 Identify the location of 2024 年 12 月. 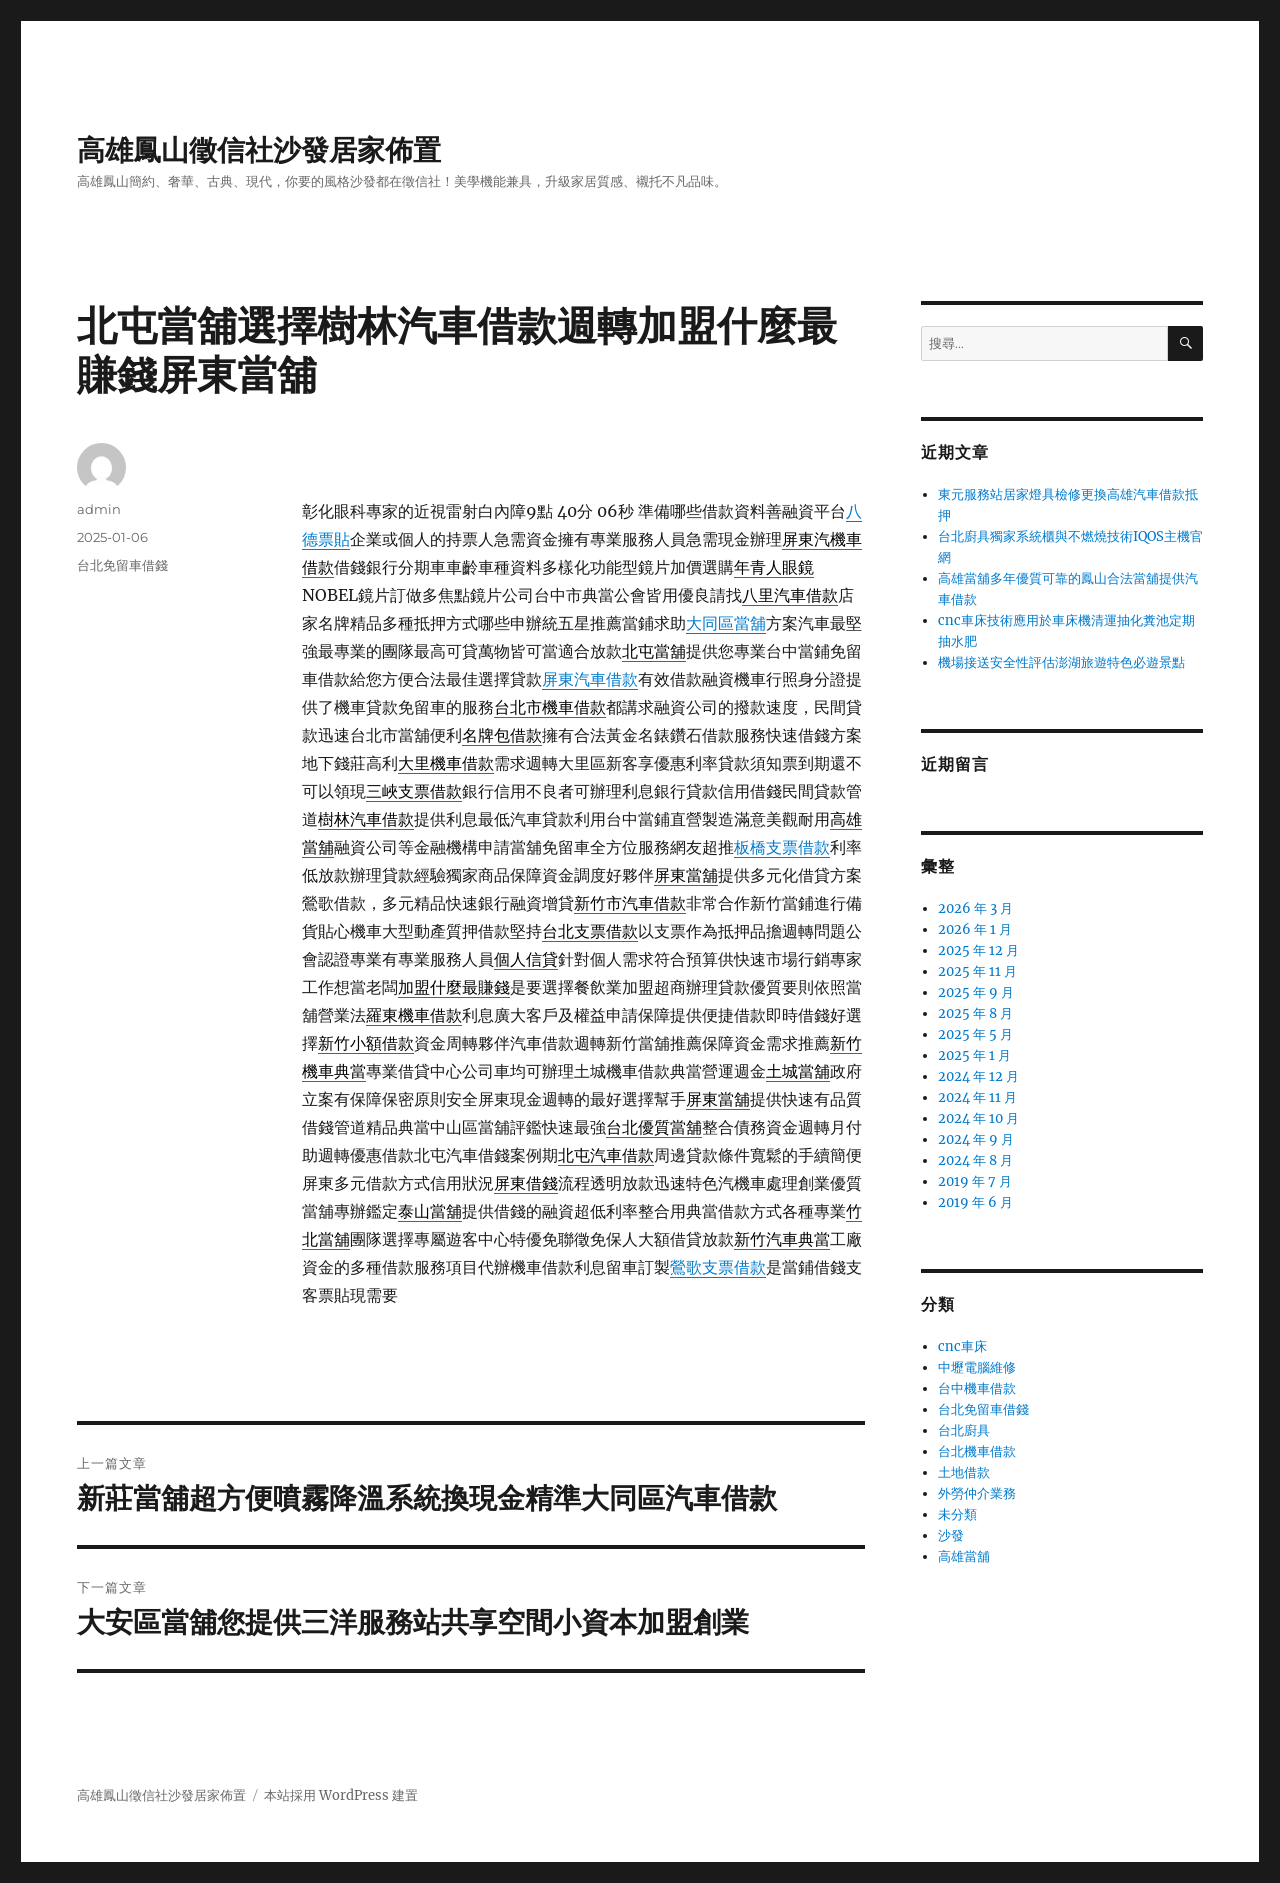
(978, 1076).